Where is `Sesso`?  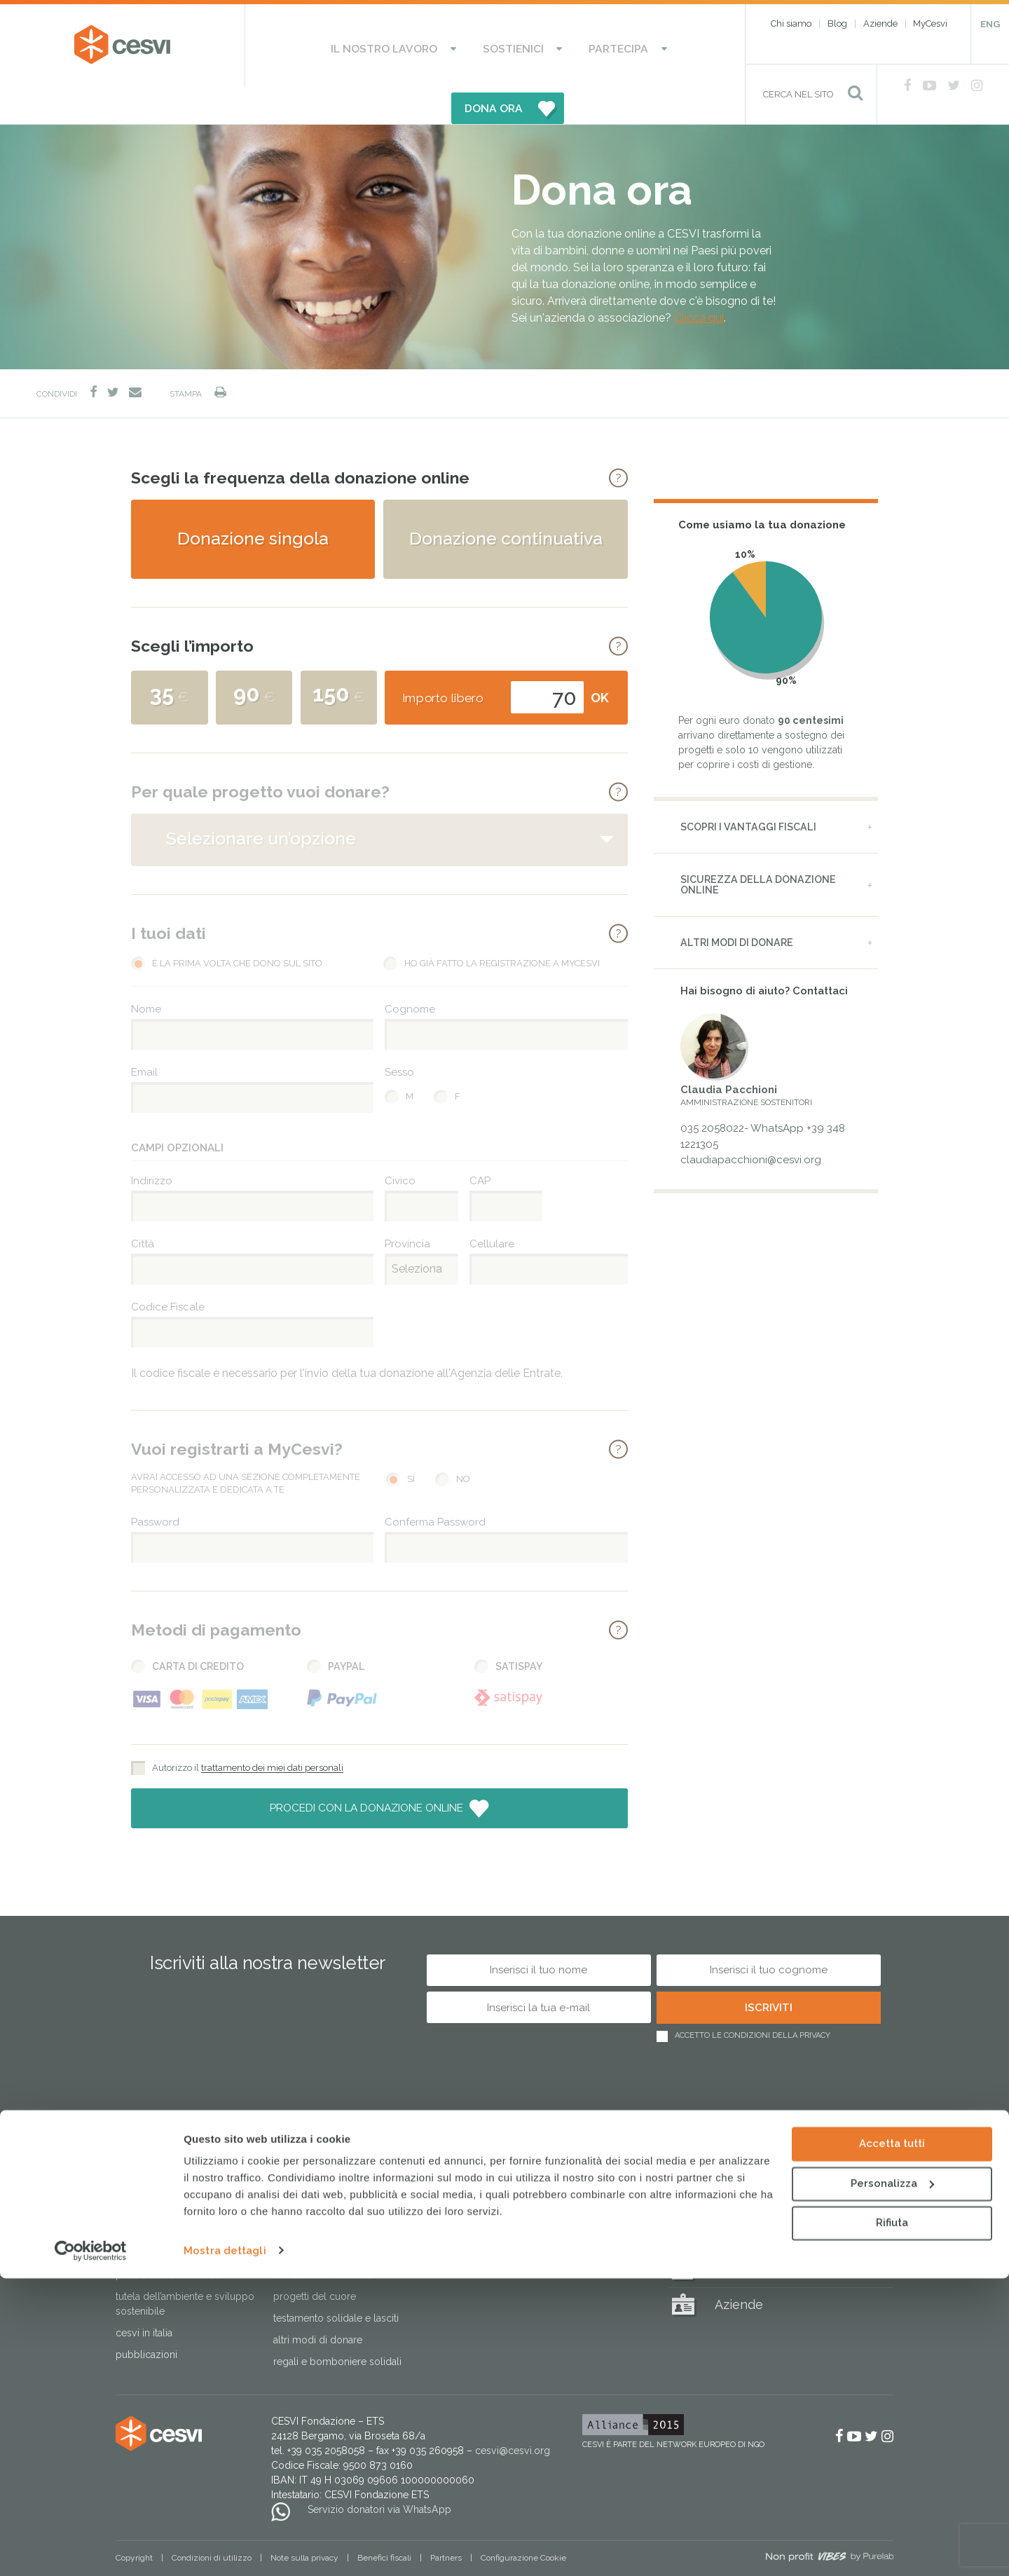 Sesso is located at coordinates (399, 1035).